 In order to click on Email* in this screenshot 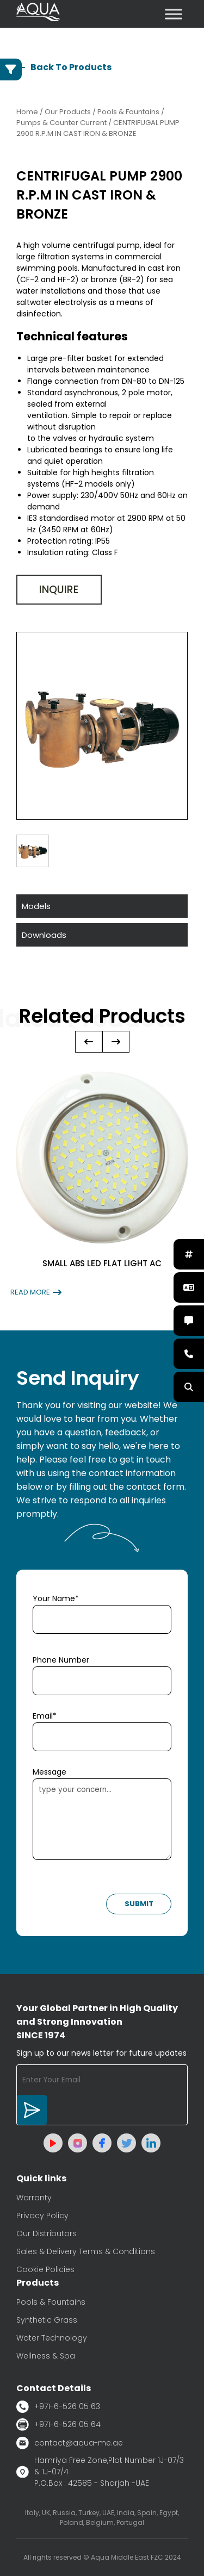, I will do `click(45, 1715)`.